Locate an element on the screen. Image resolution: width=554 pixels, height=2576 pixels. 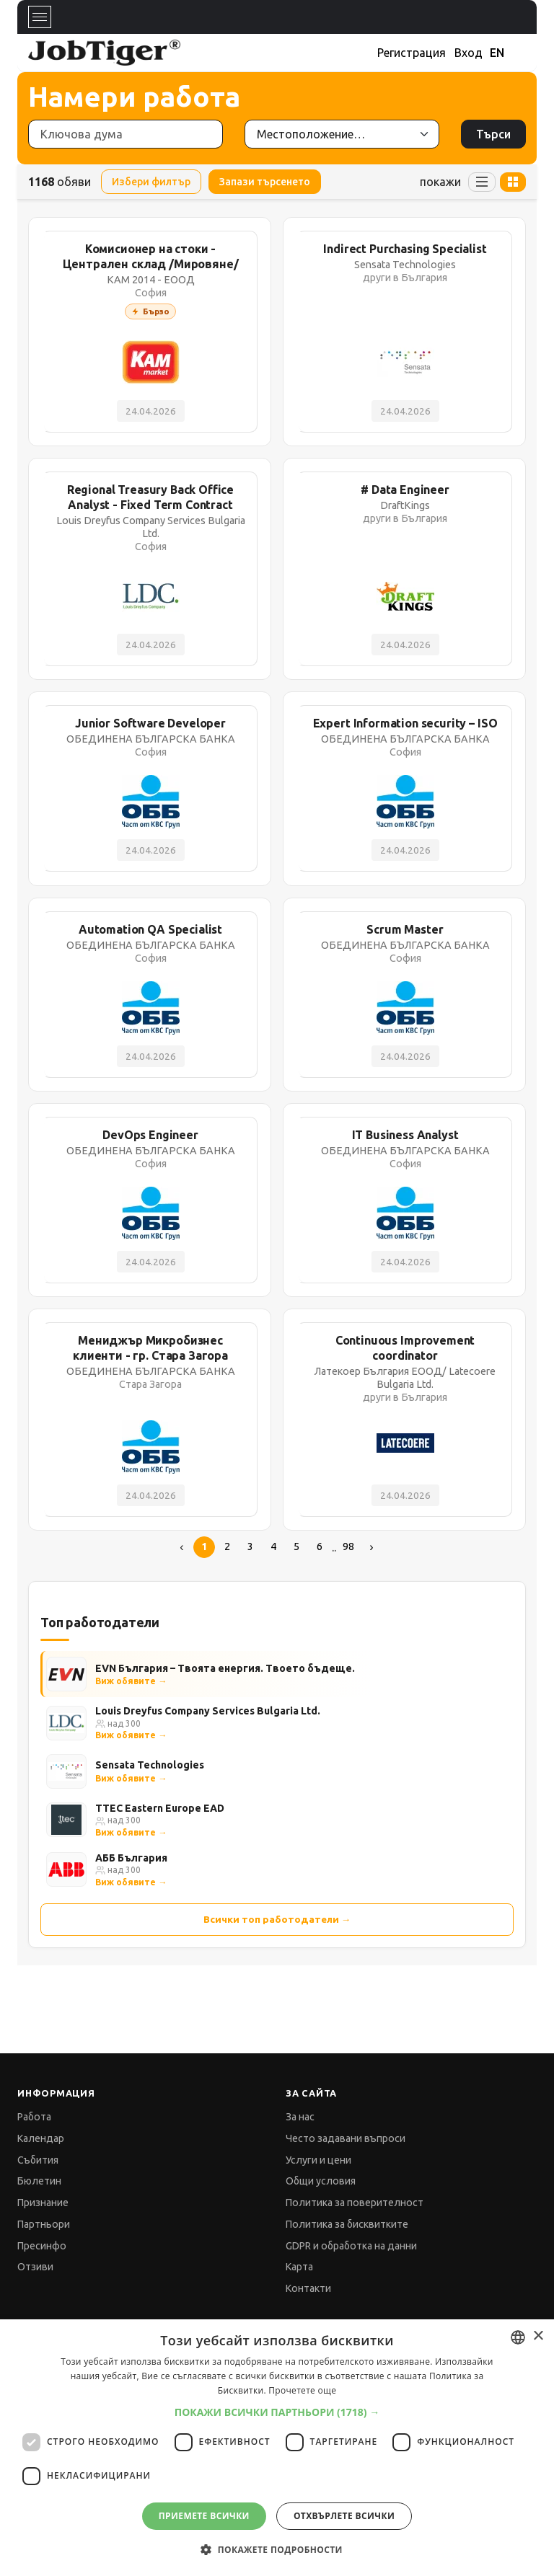
Общи условия is located at coordinates (321, 2181).